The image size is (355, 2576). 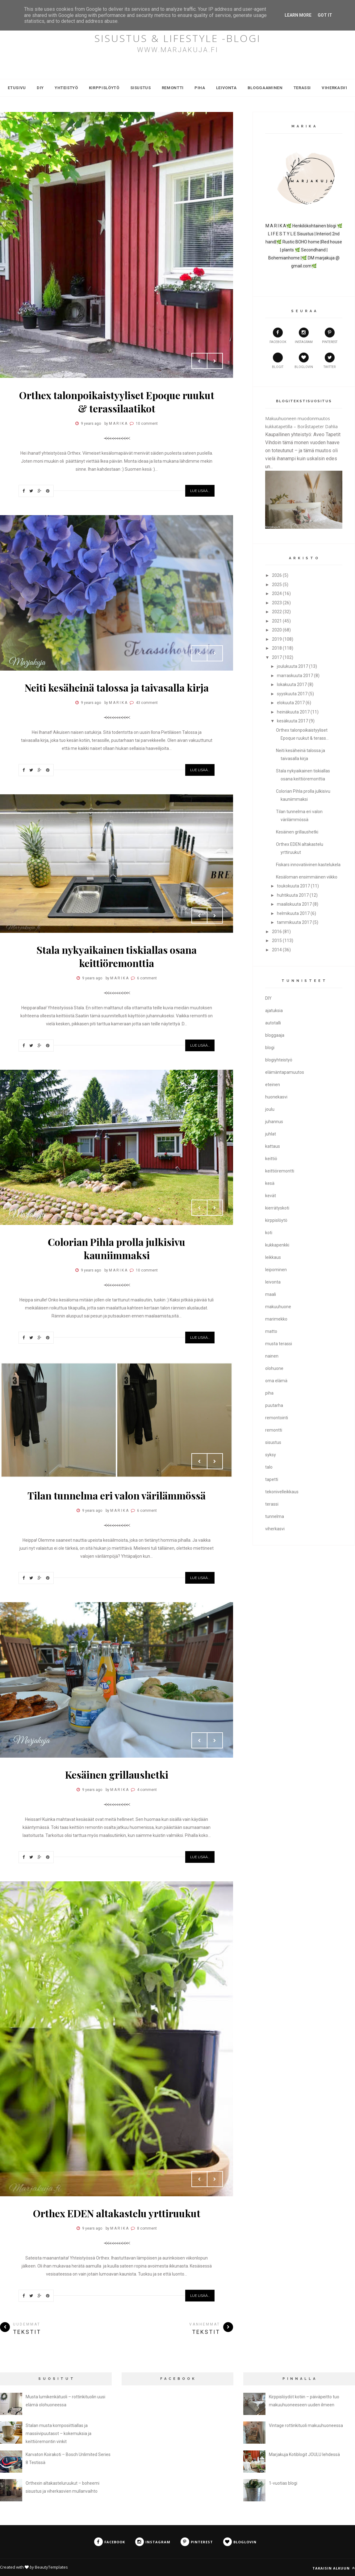 I want to click on bloglovin, so click(x=303, y=361).